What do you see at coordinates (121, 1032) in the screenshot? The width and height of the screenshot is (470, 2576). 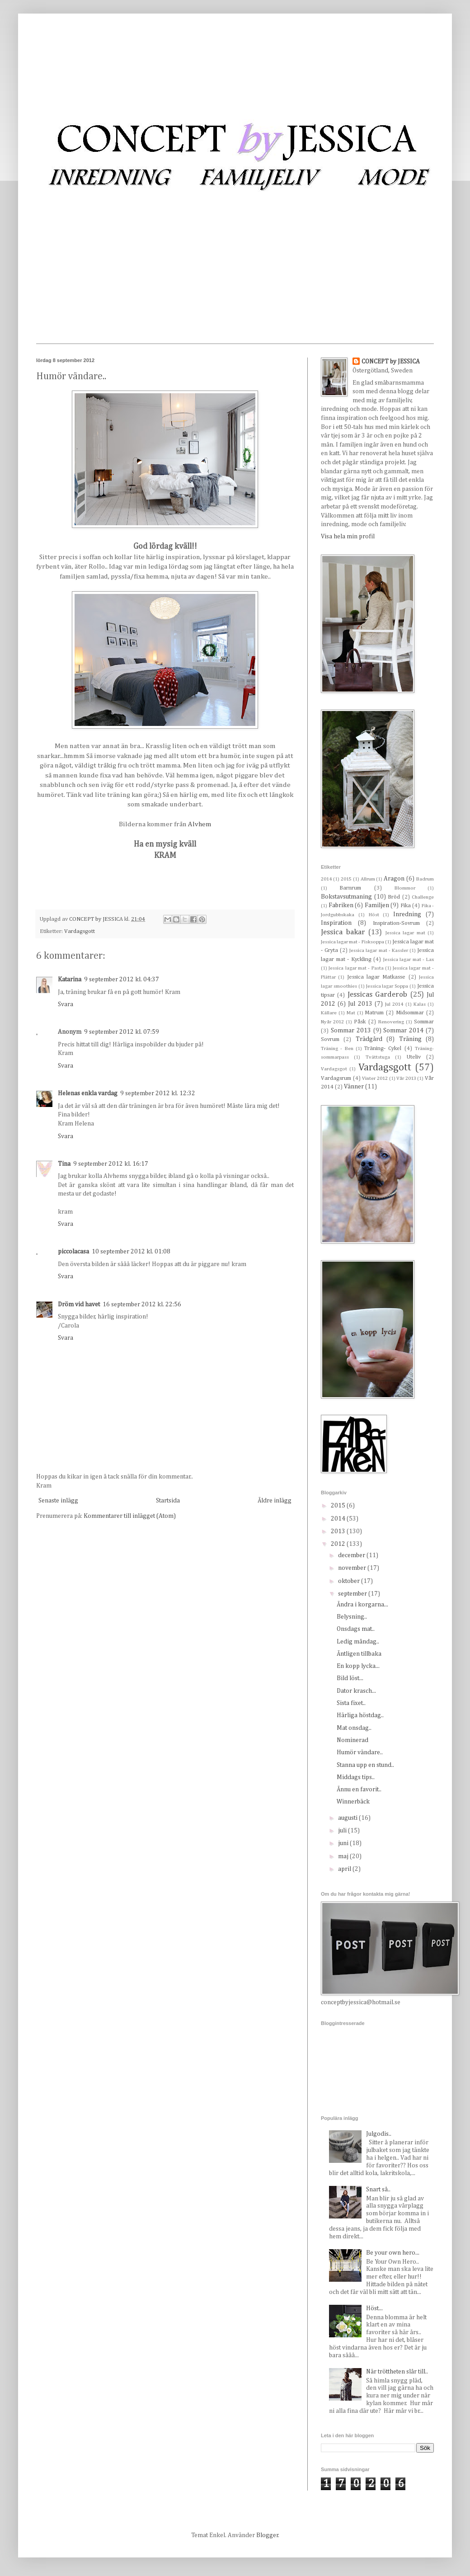 I see `9 september 2012 kl. 07:59` at bounding box center [121, 1032].